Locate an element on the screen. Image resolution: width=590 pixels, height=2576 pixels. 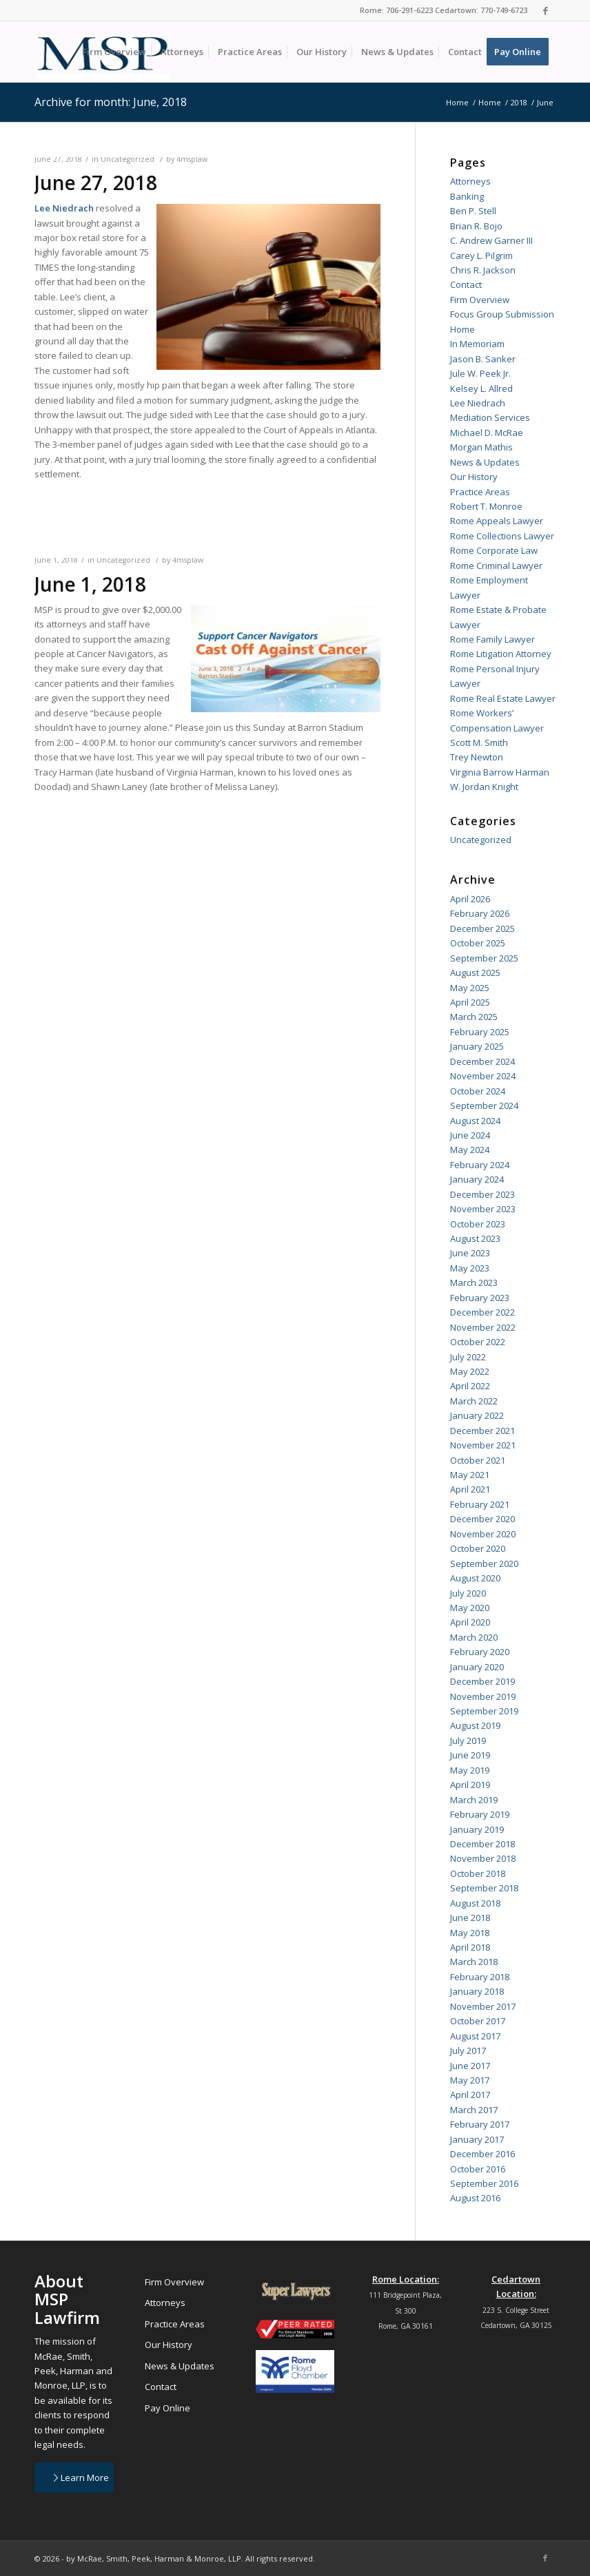
Chris R. Jackson is located at coordinates (483, 270).